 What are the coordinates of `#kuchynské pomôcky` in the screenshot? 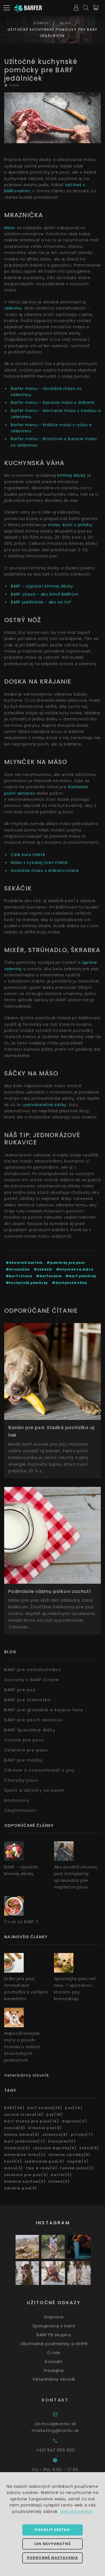 It's located at (27, 1283).